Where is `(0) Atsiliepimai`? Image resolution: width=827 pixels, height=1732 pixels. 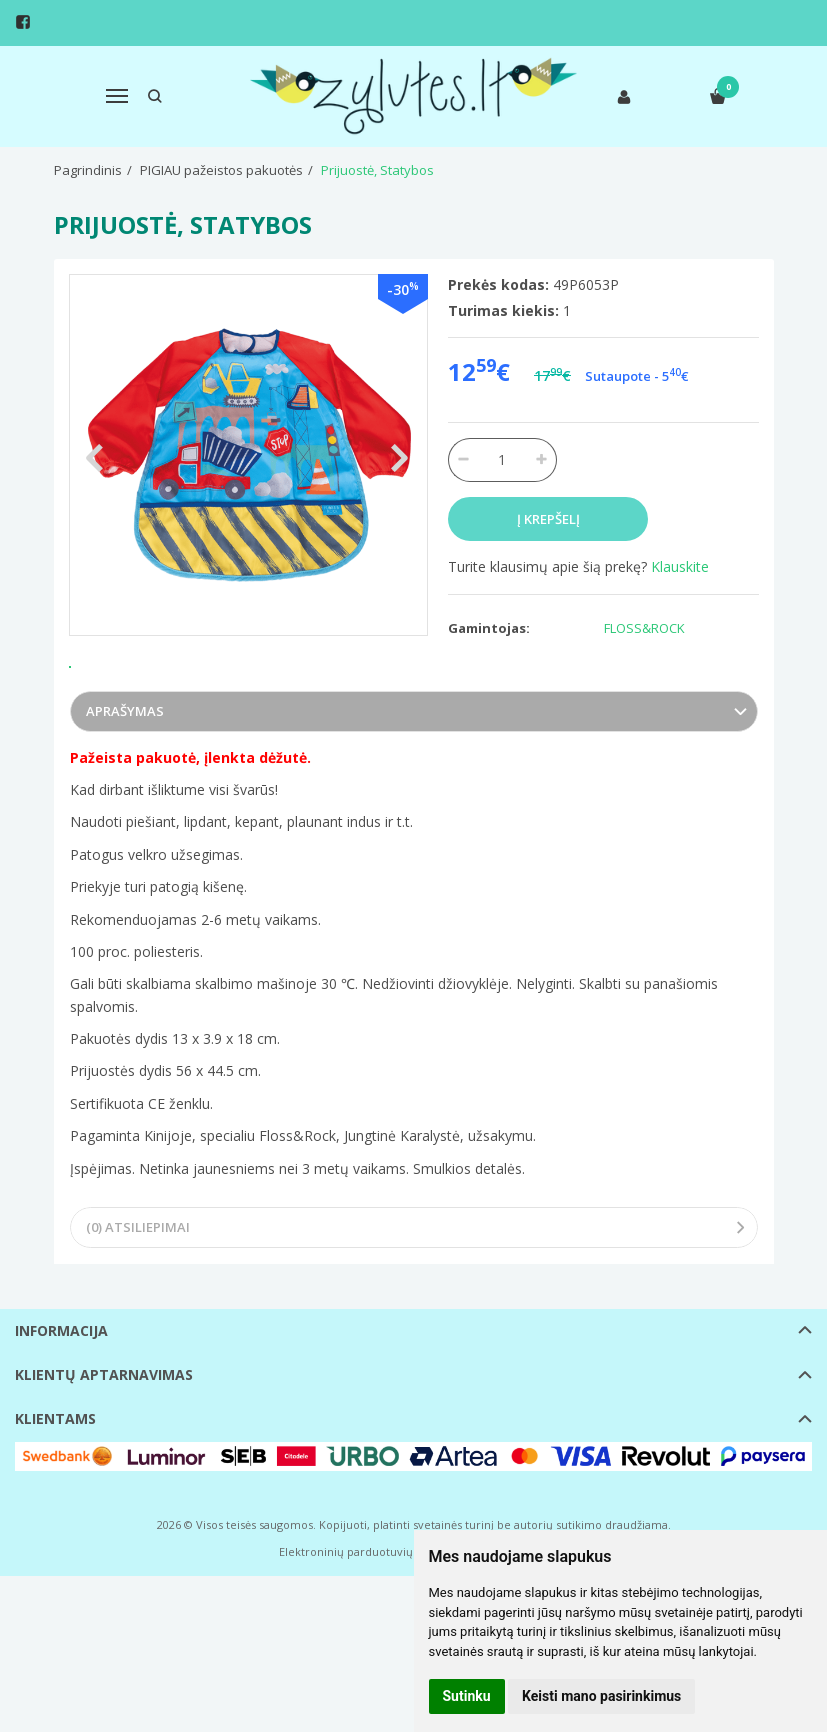 (0) Atsiliepimai is located at coordinates (138, 1293).